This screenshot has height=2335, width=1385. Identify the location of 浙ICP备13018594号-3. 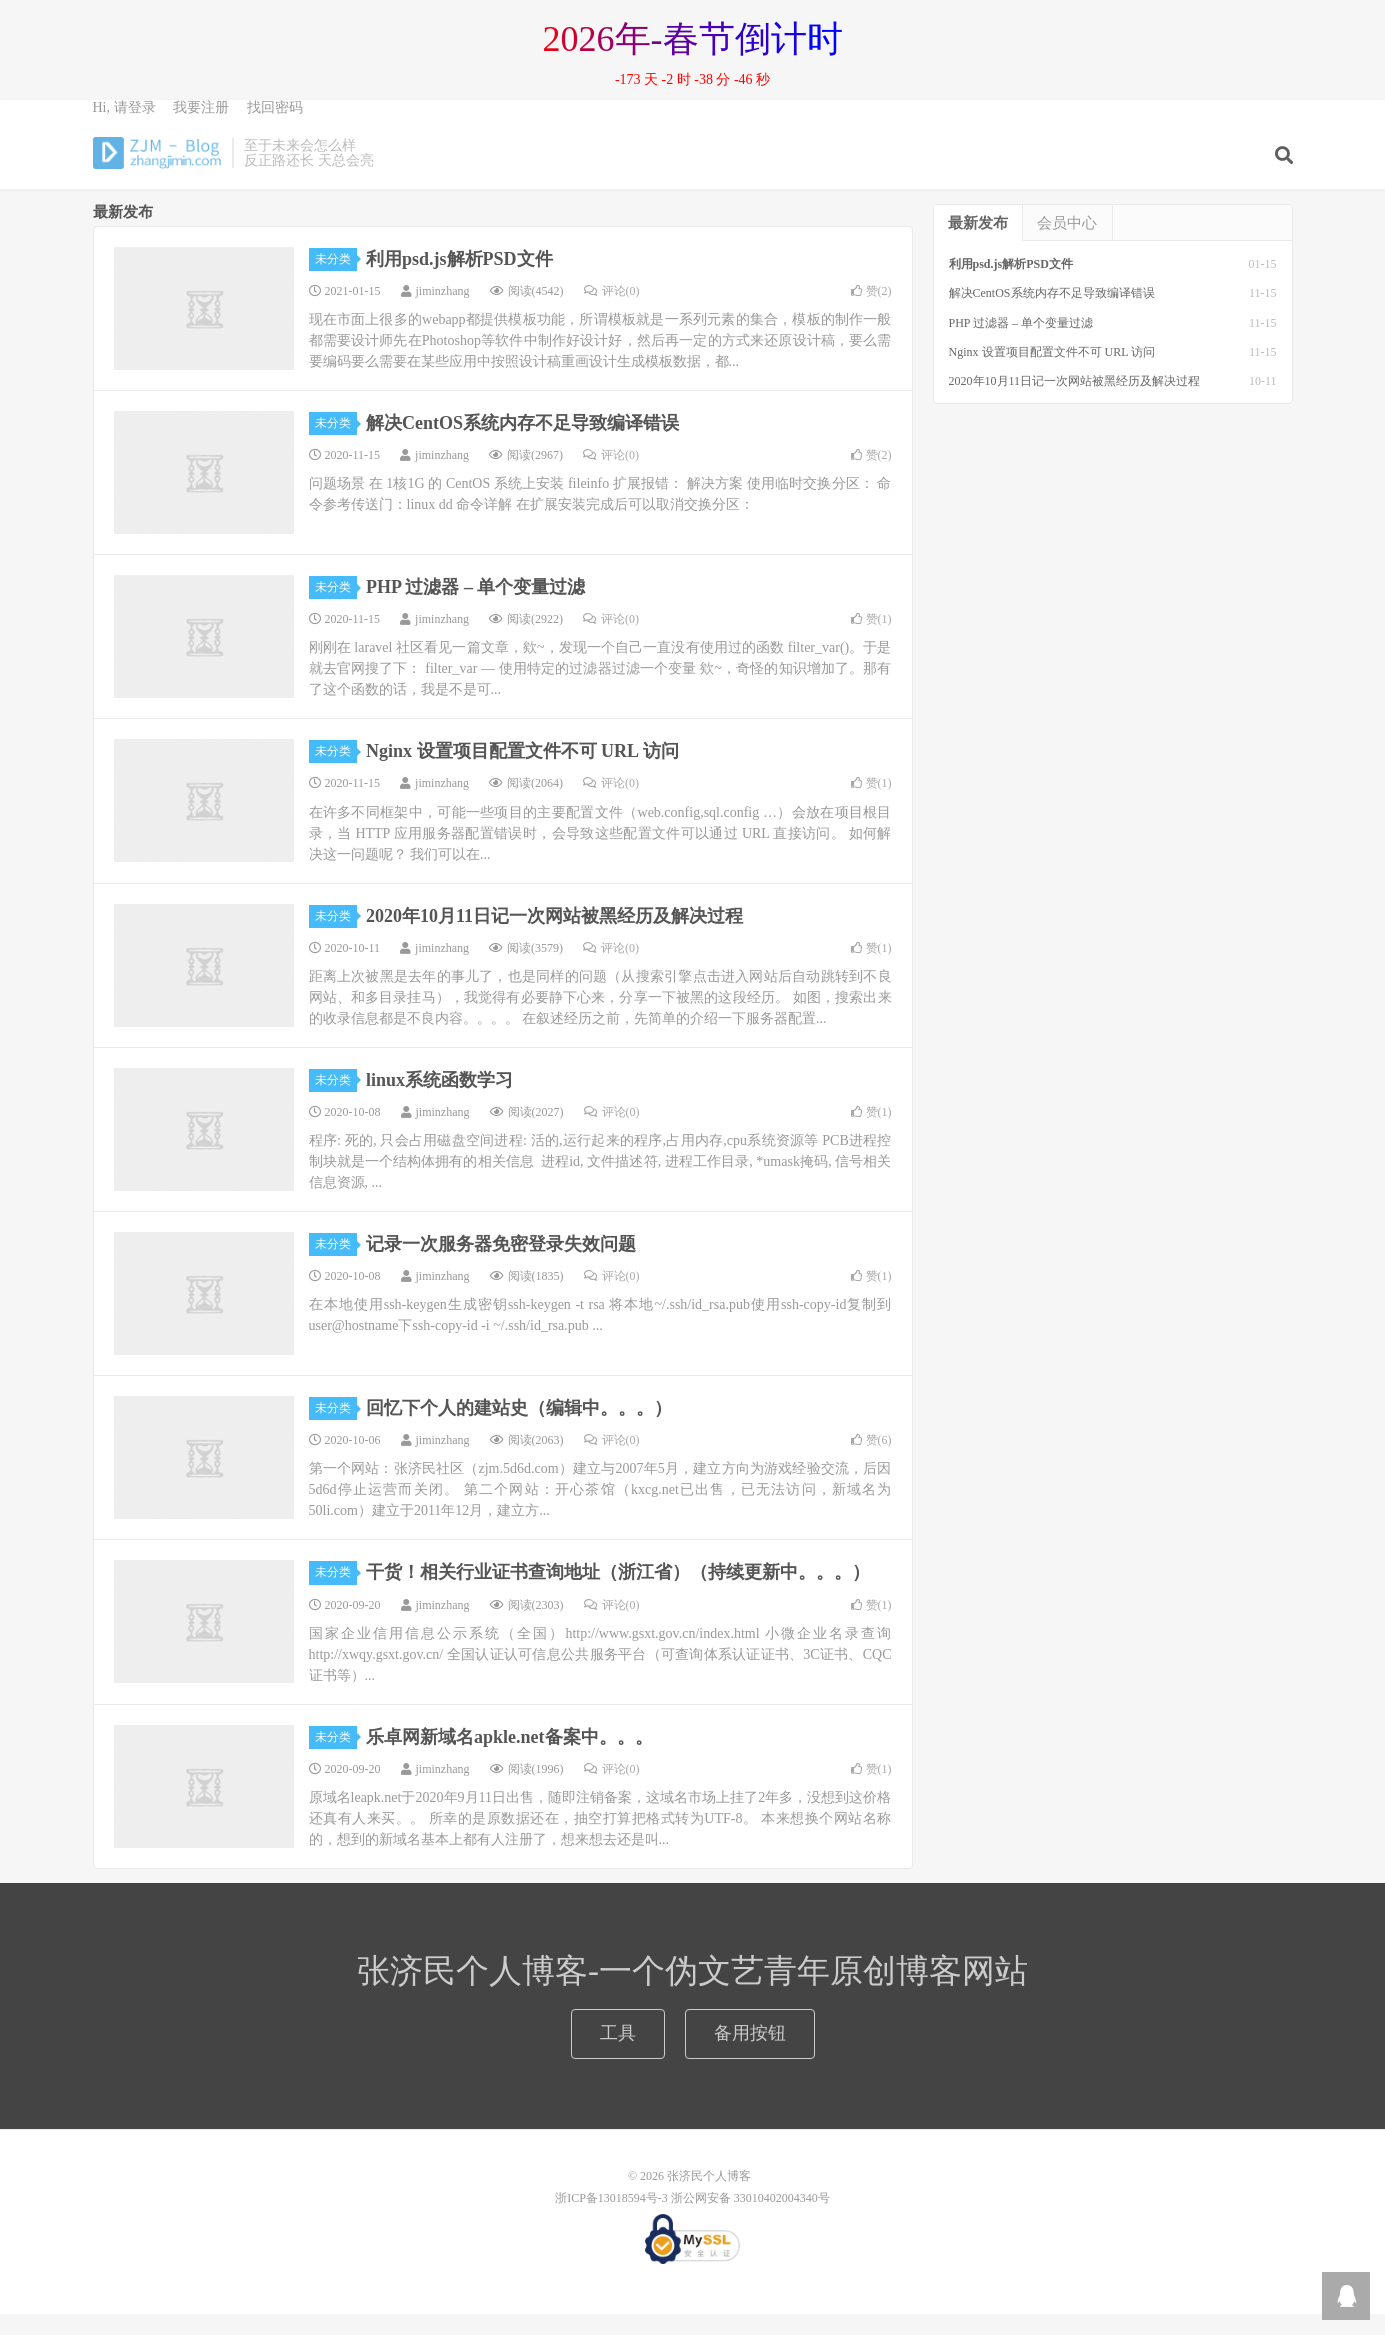
(611, 2219).